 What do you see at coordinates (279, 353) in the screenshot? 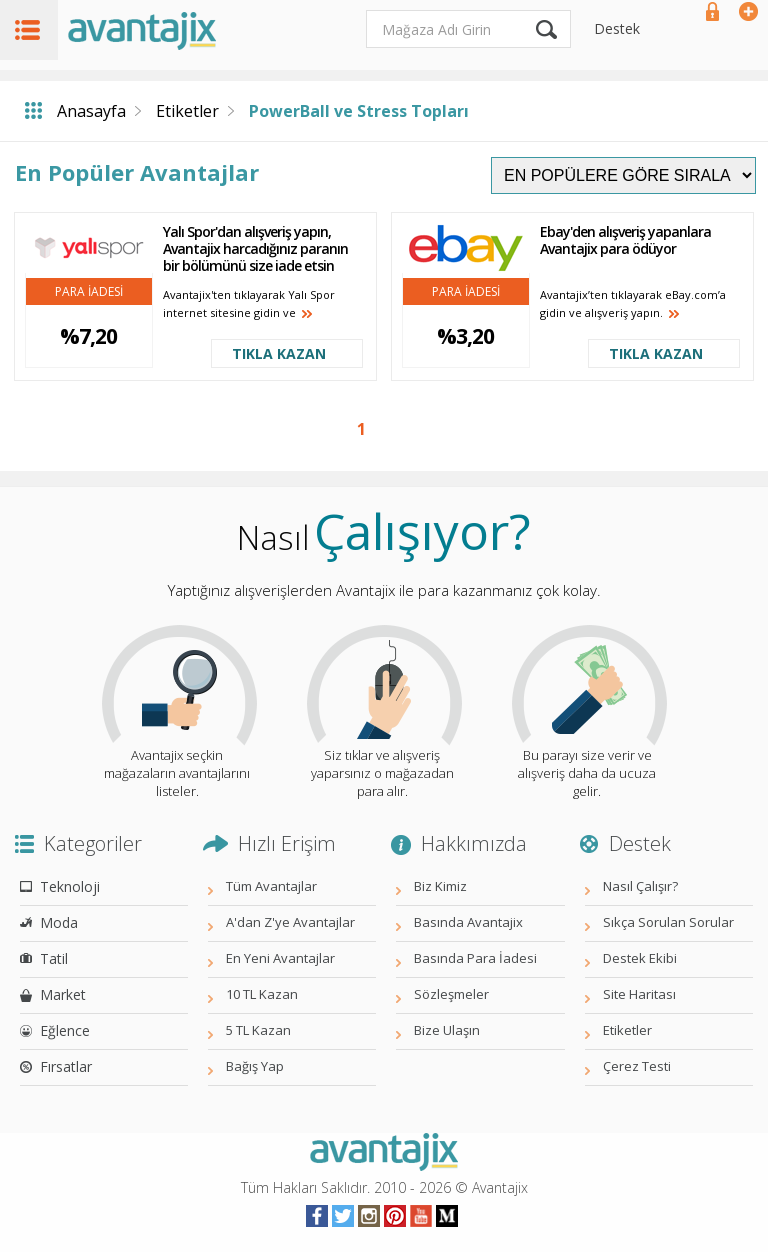
I see `TIKLA KAZAN` at bounding box center [279, 353].